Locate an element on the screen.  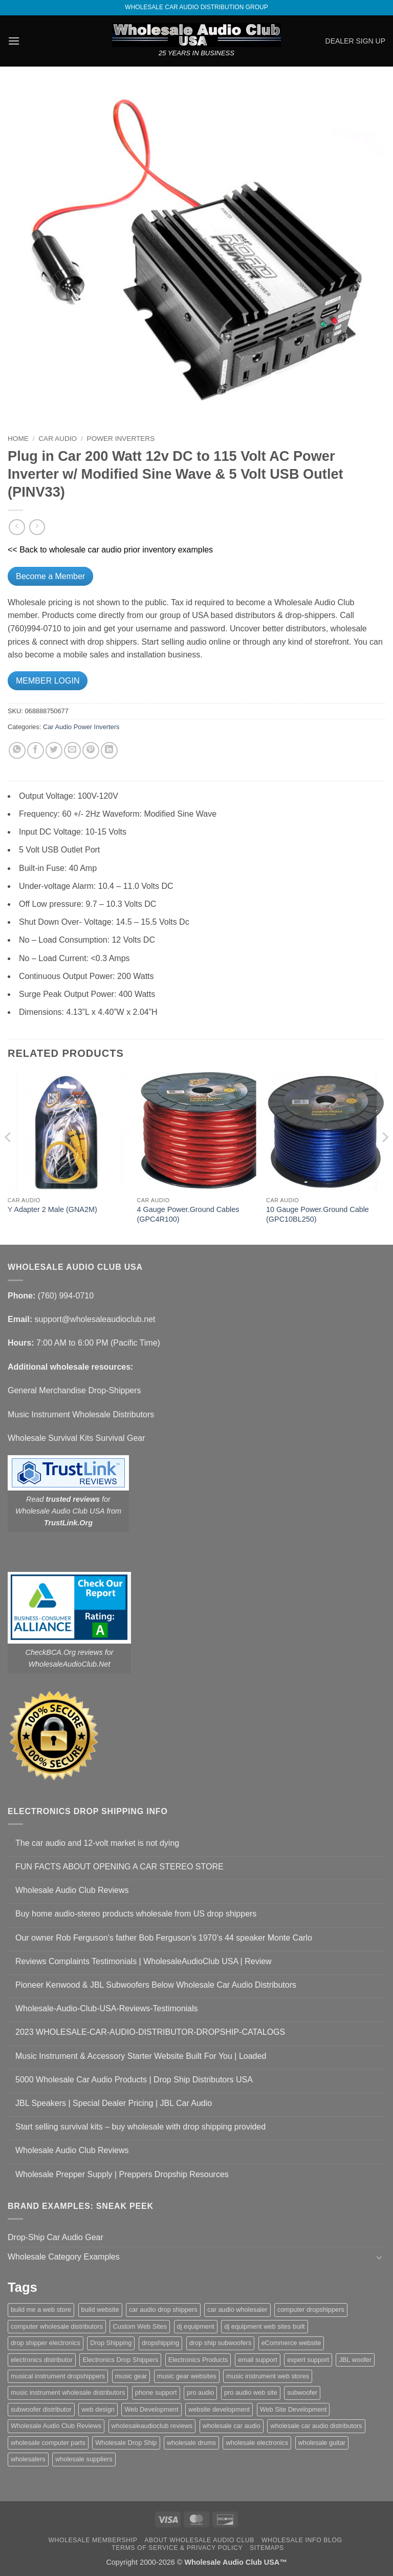
eCommerce website [eCommerce website (1 item)] is located at coordinates (291, 2343).